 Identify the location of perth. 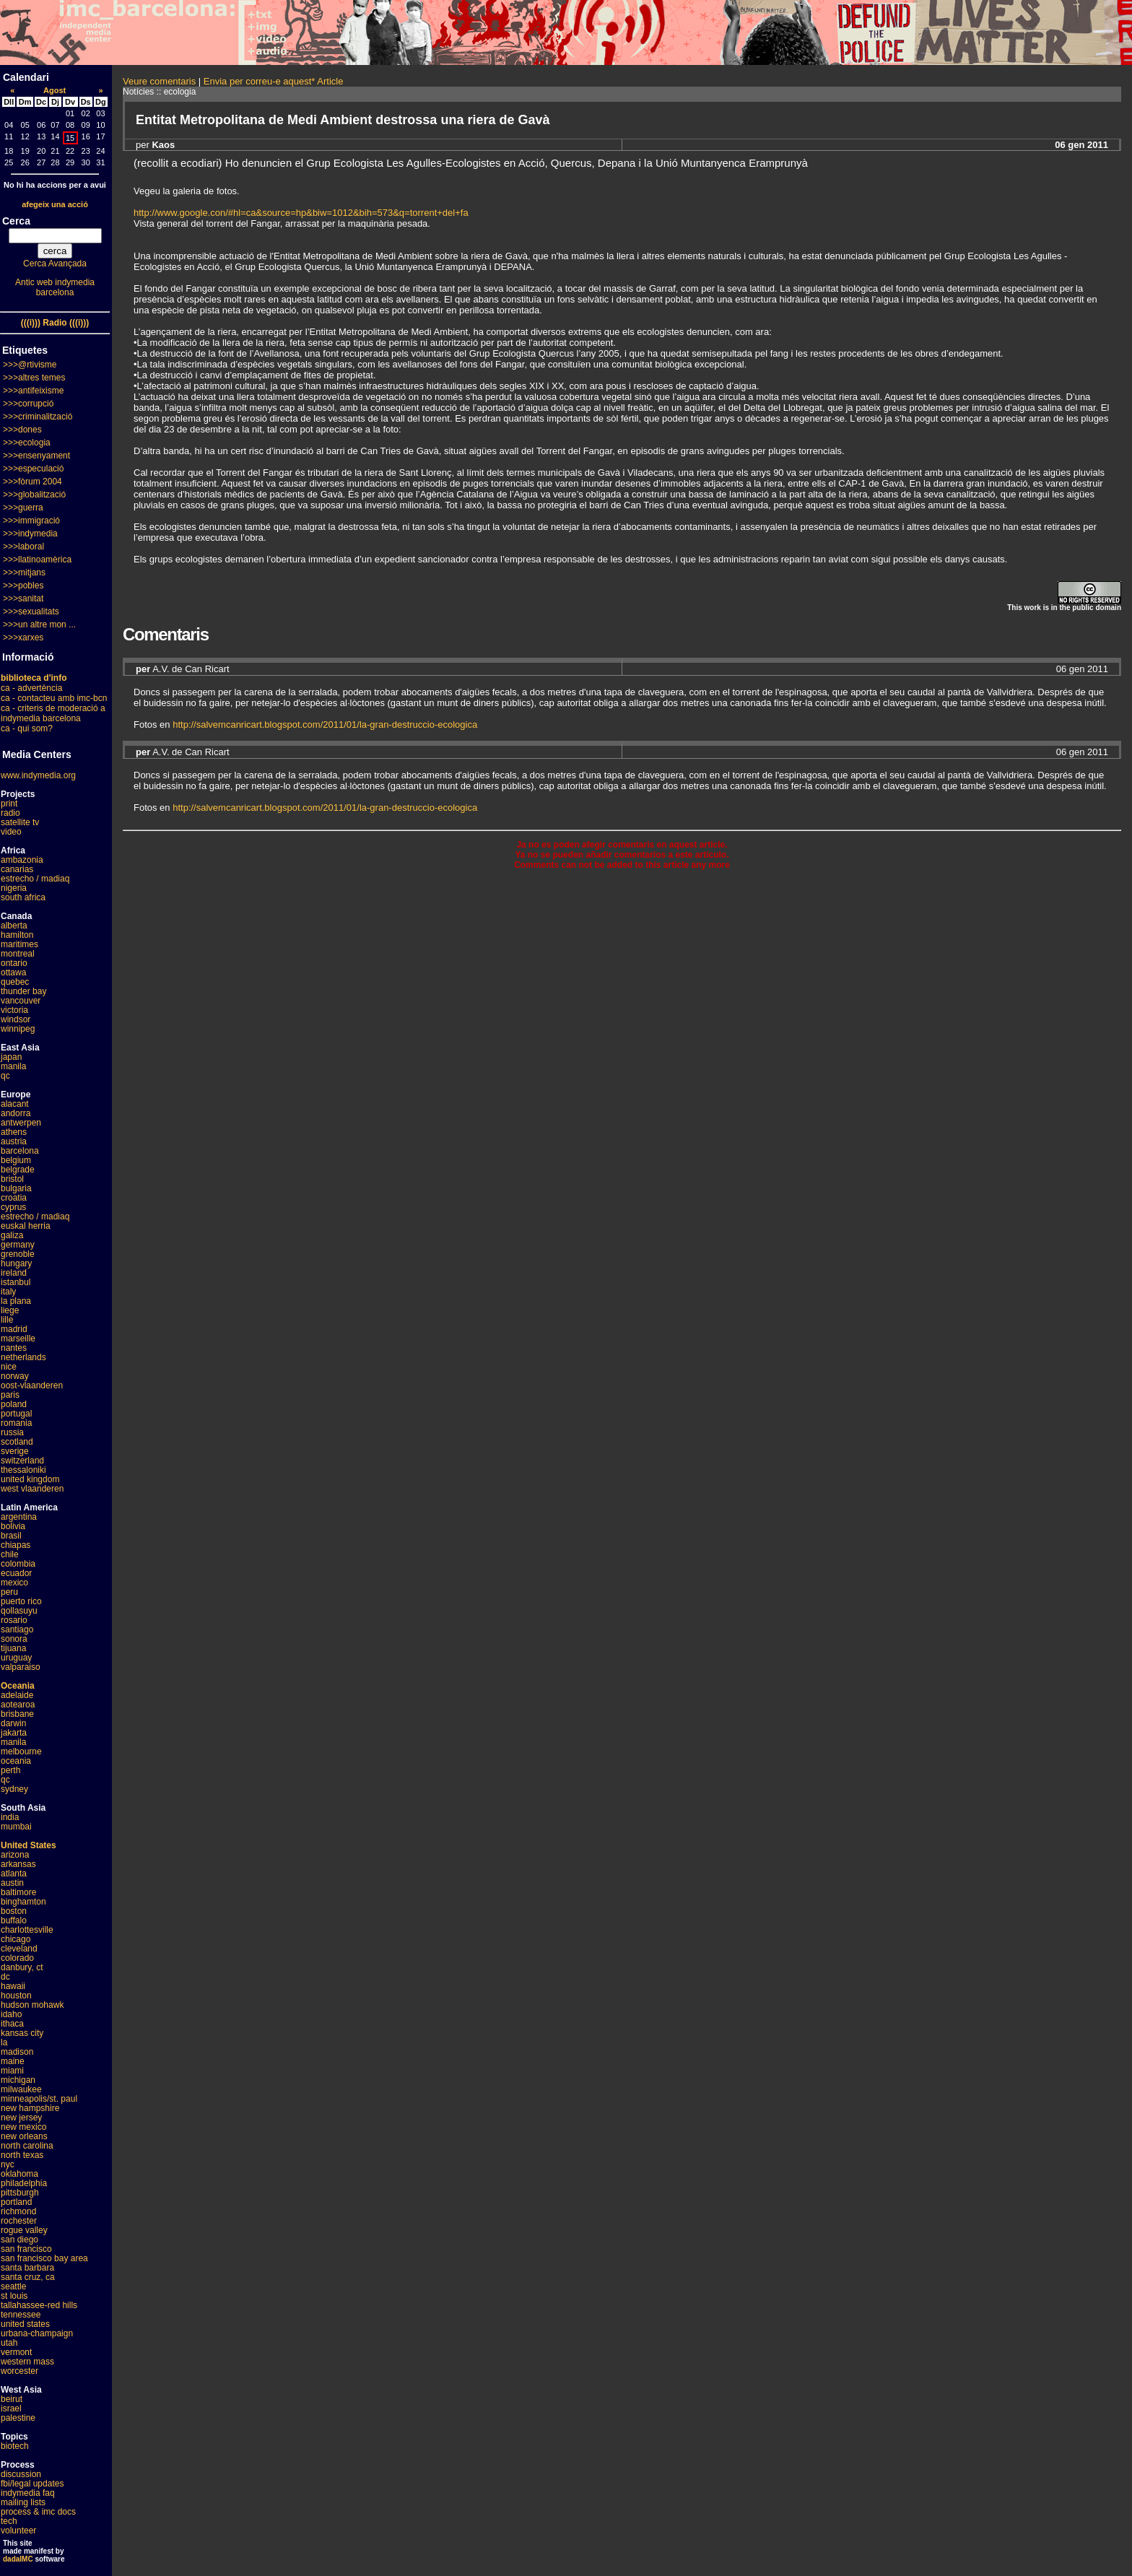
(10, 1770).